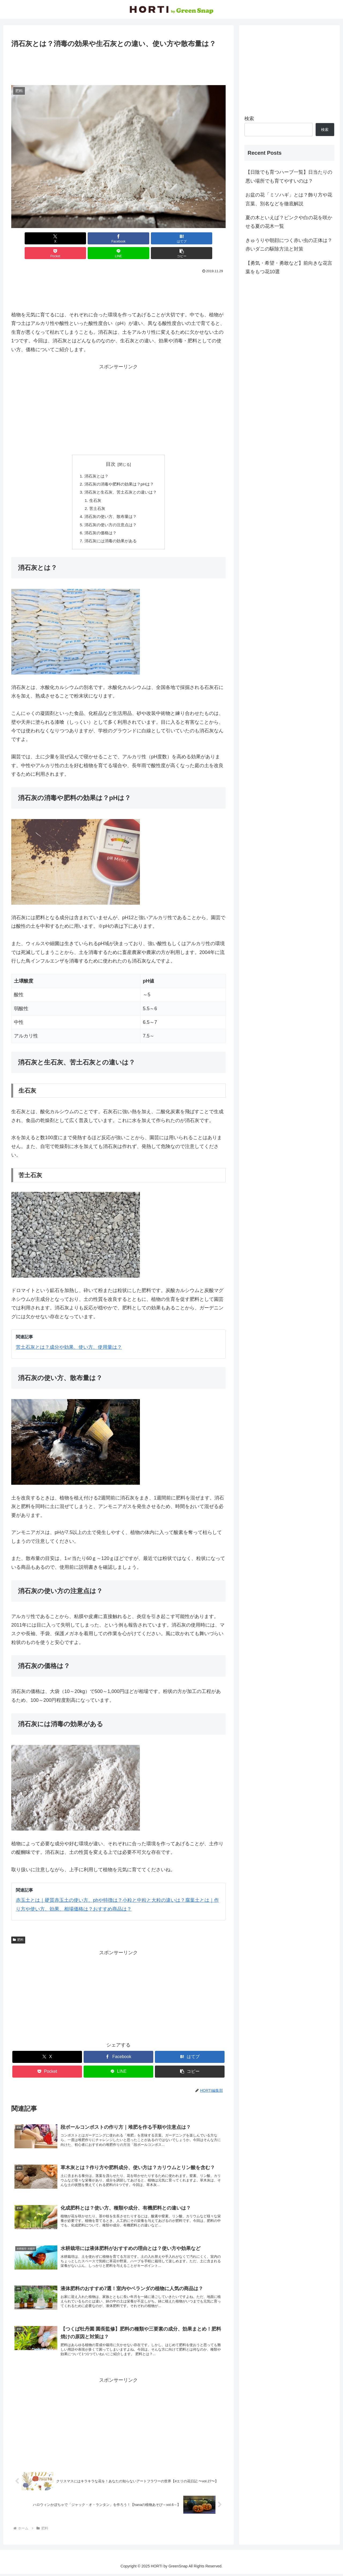  Describe the element at coordinates (110, 531) in the screenshot. I see `消石灰には消毒の効果がある` at that location.